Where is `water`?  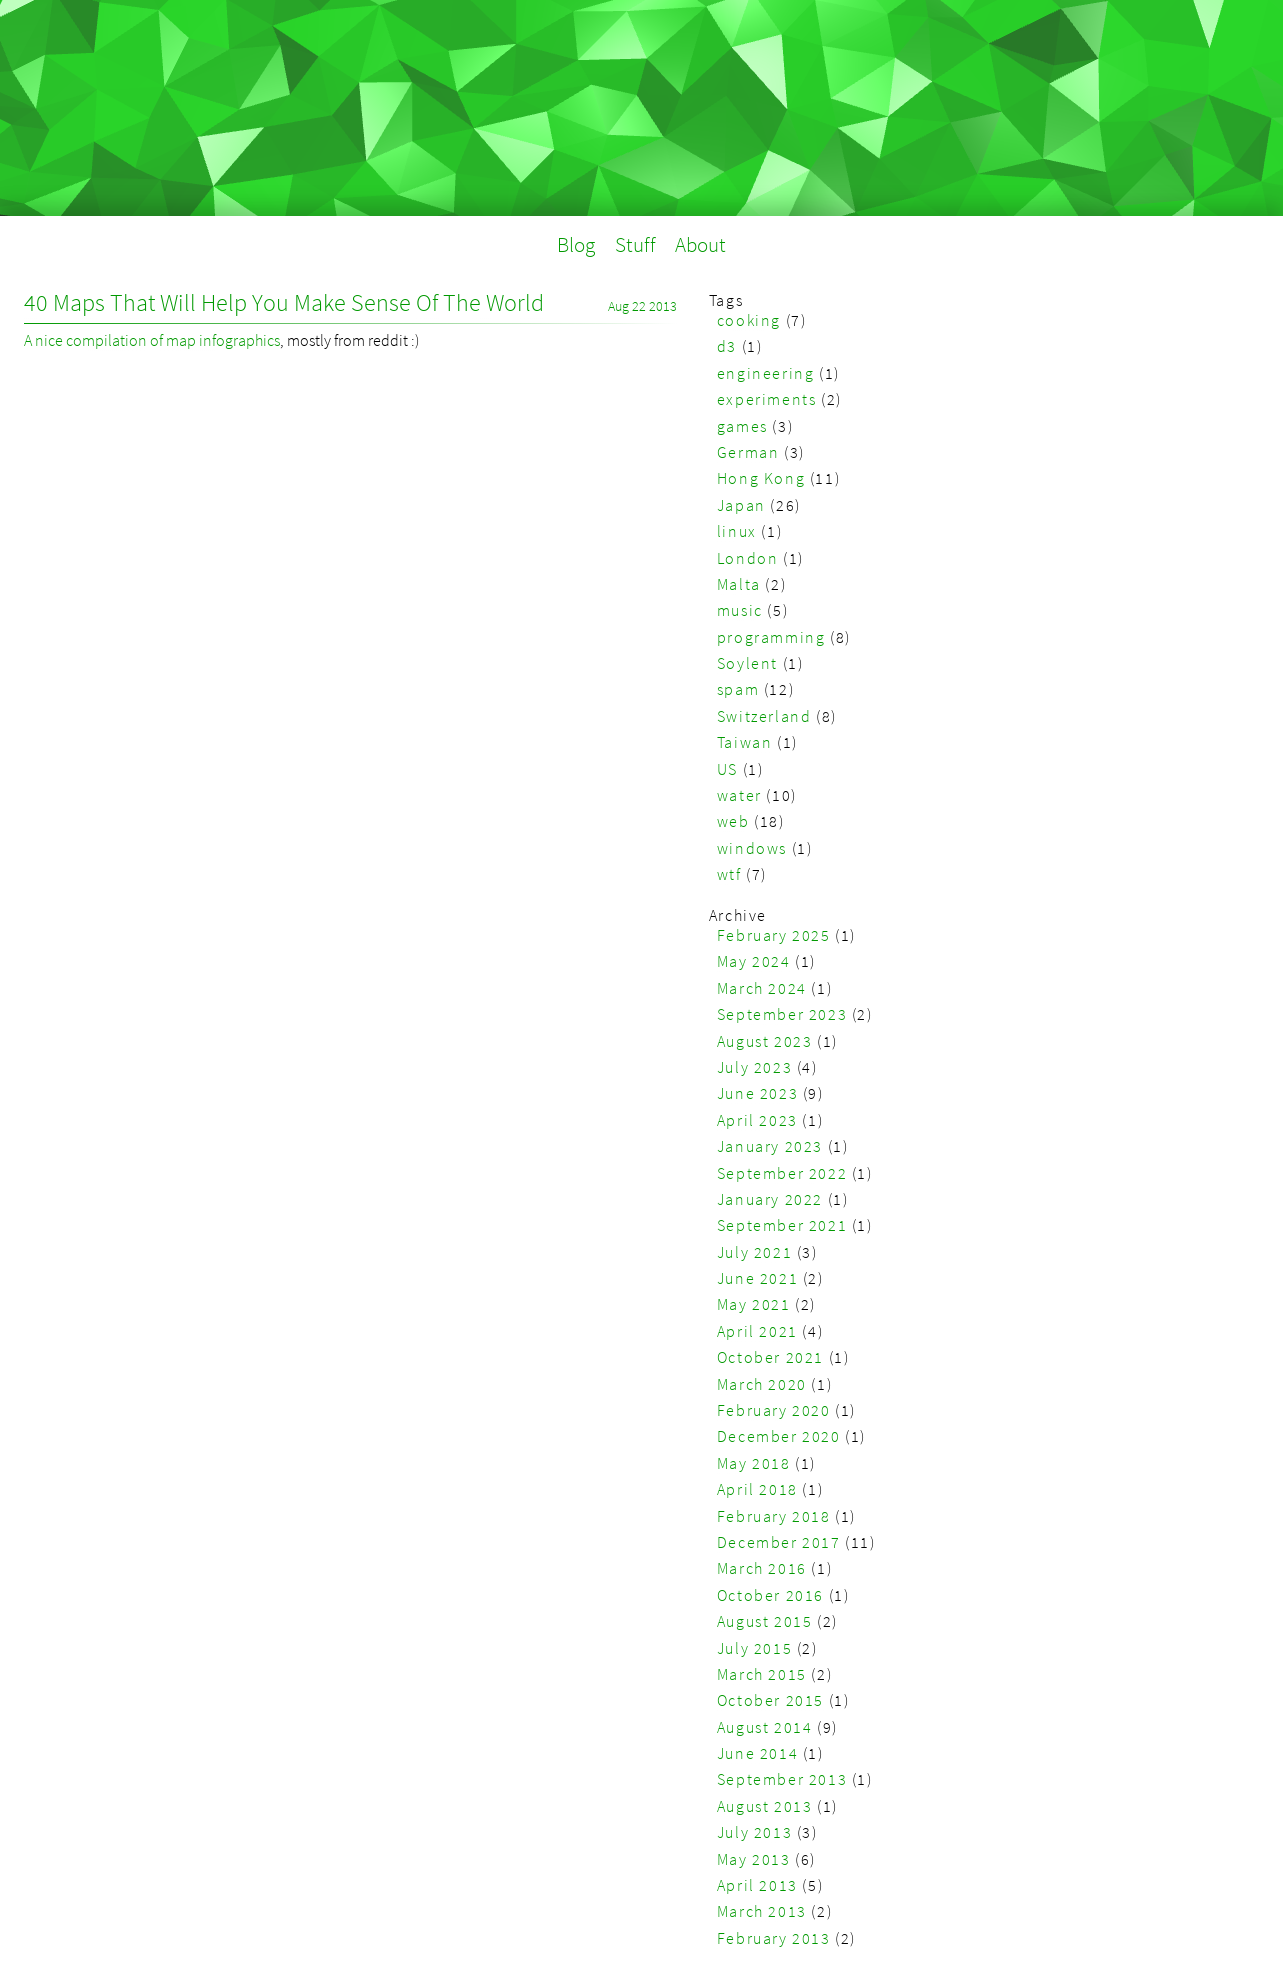 water is located at coordinates (739, 795).